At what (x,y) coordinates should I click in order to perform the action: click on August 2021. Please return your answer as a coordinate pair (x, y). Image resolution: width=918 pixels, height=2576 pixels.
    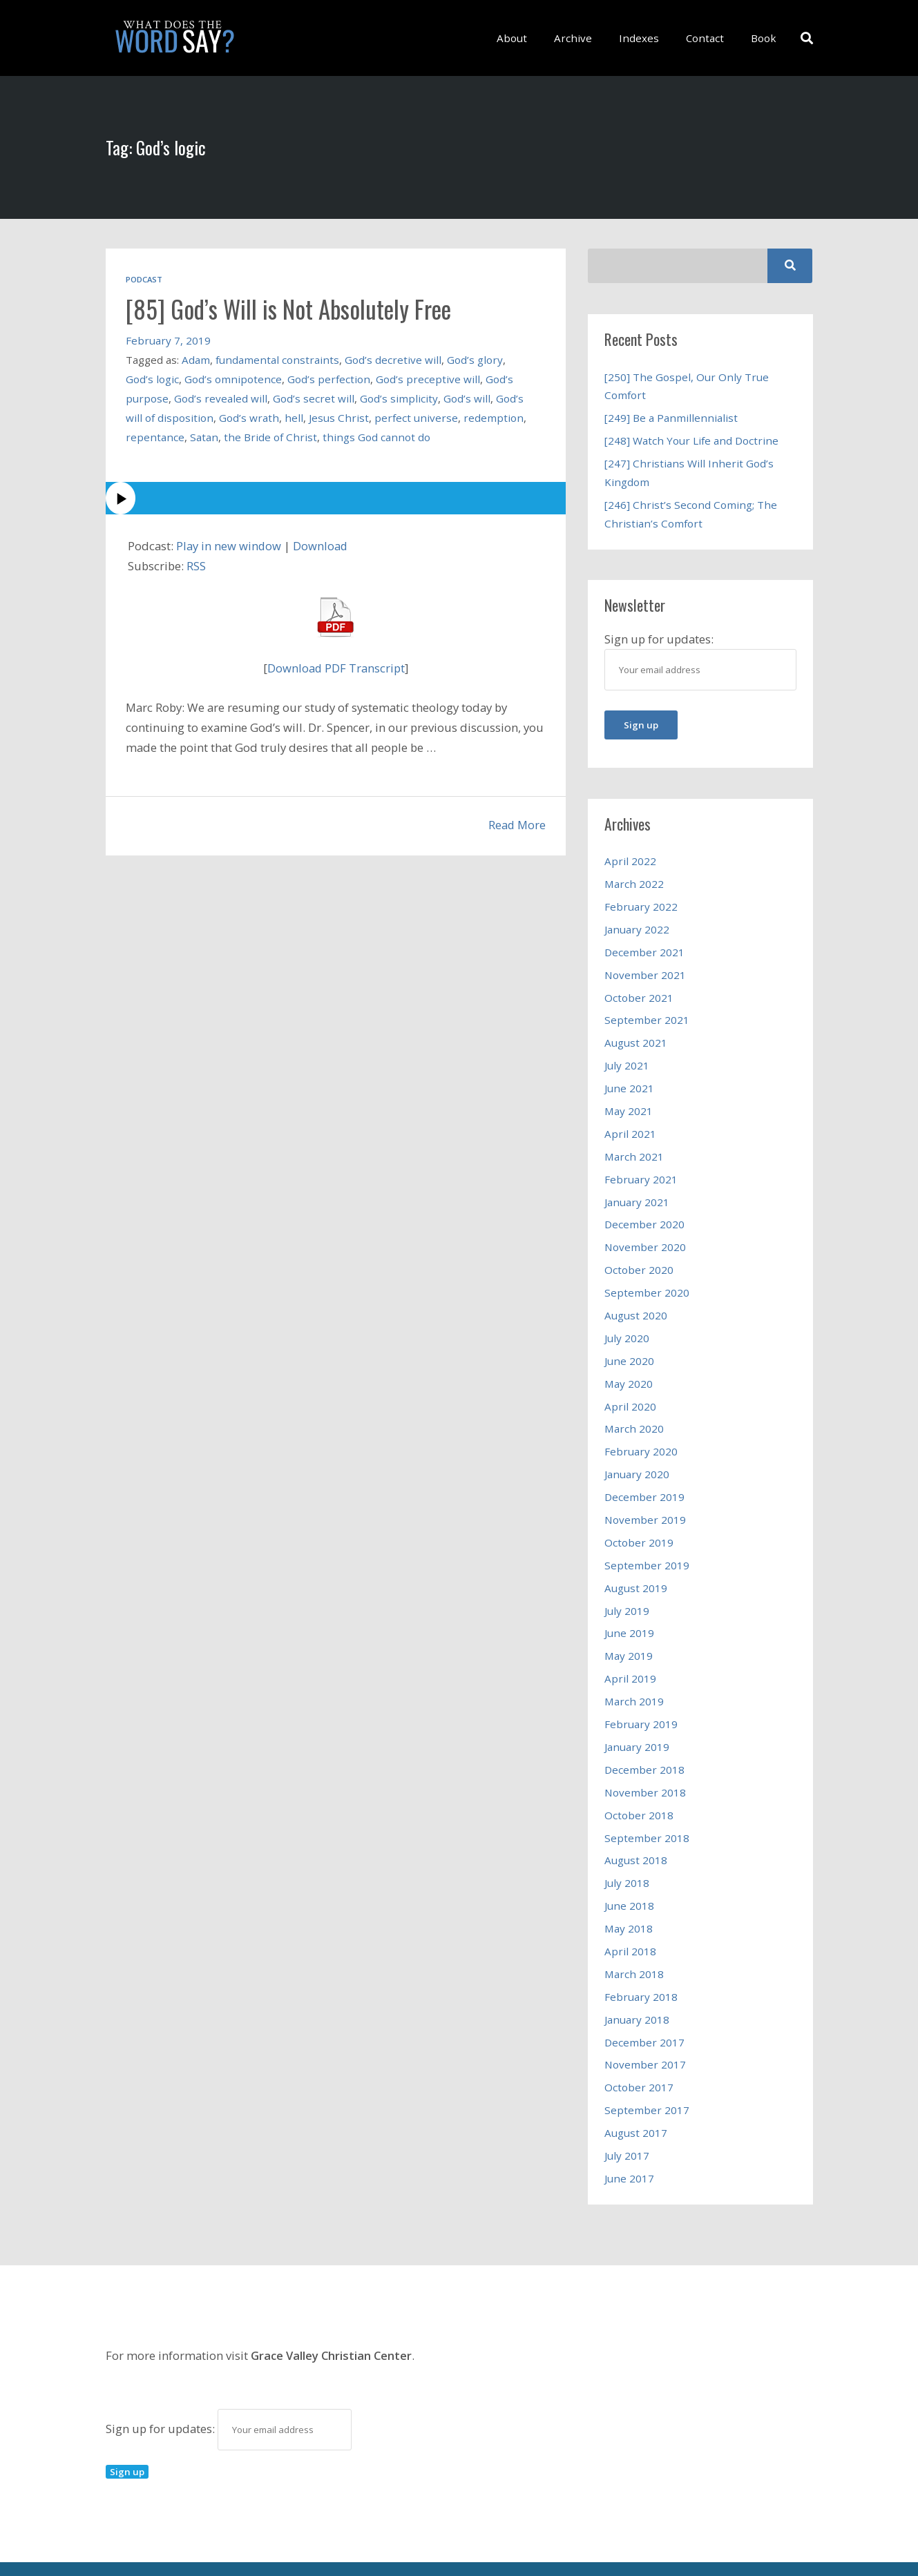
    Looking at the image, I should click on (635, 1033).